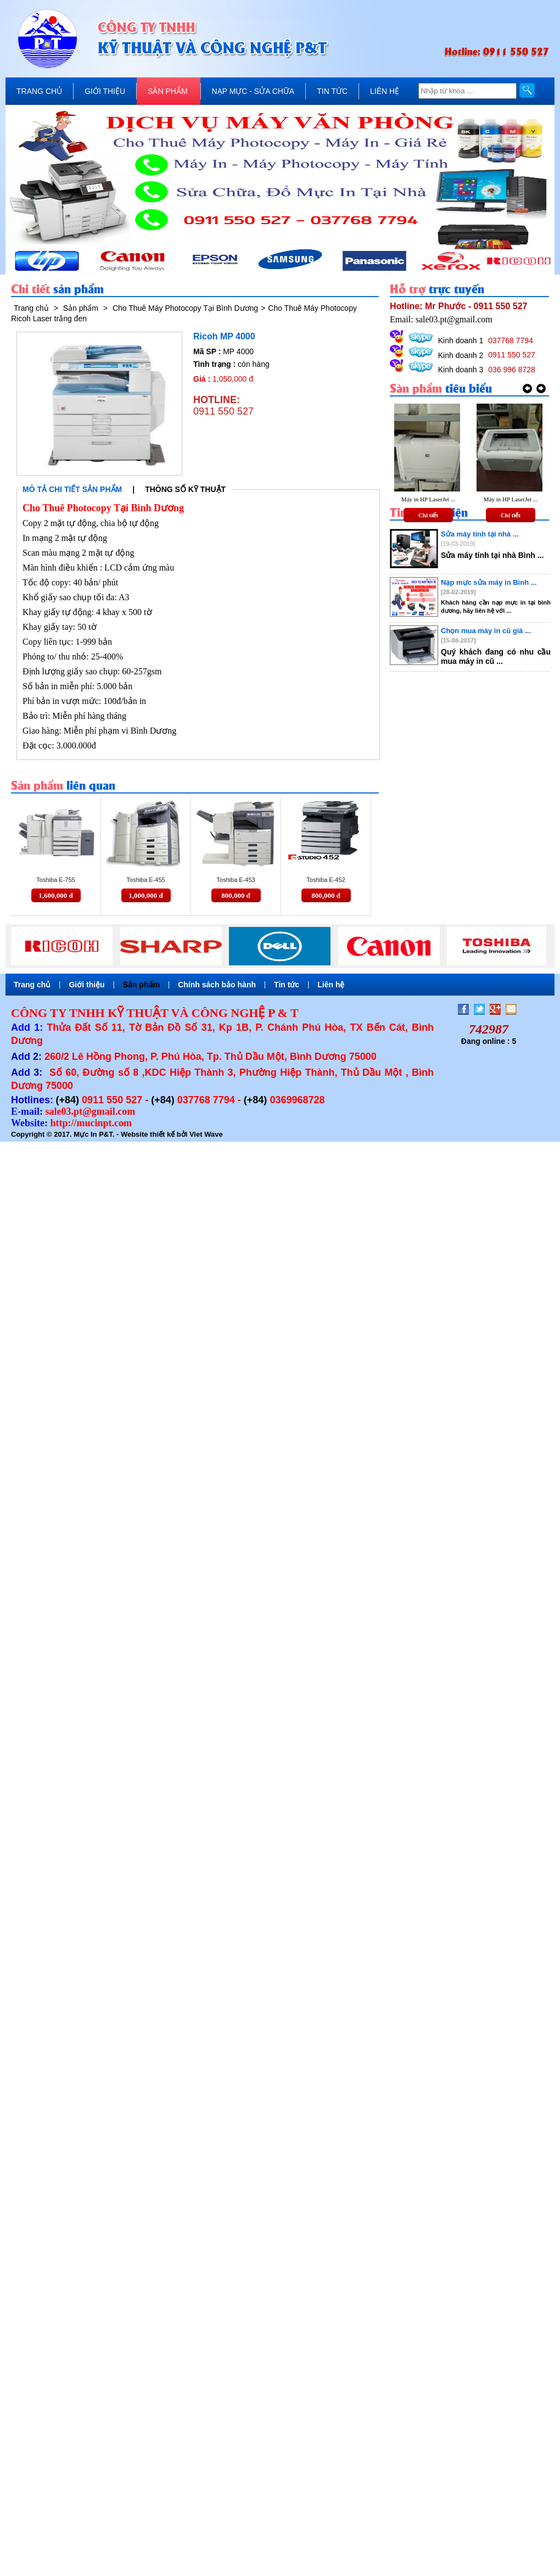 The height and width of the screenshot is (2576, 560). Describe the element at coordinates (80, 308) in the screenshot. I see `Sản phẩm` at that location.